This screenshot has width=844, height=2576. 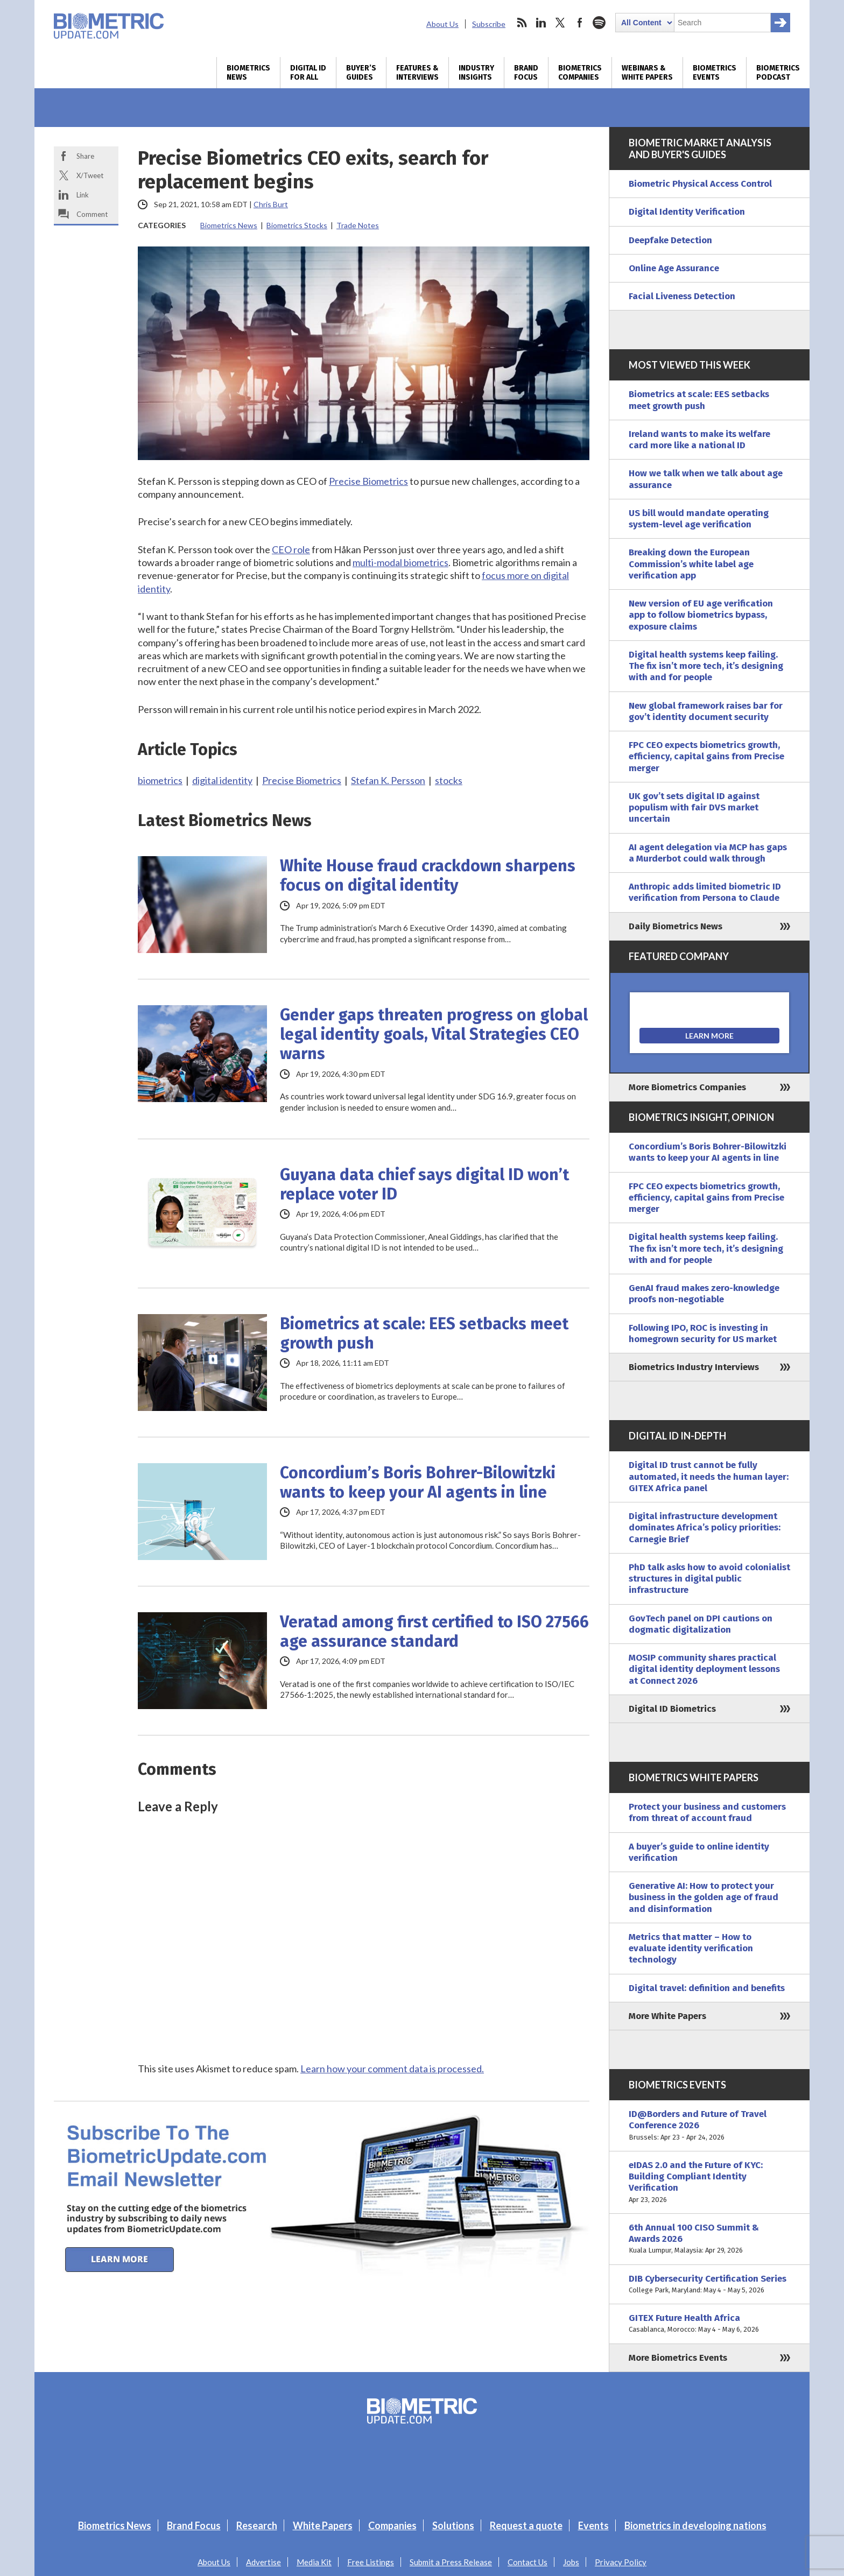 I want to click on Industry Insights, so click(x=476, y=72).